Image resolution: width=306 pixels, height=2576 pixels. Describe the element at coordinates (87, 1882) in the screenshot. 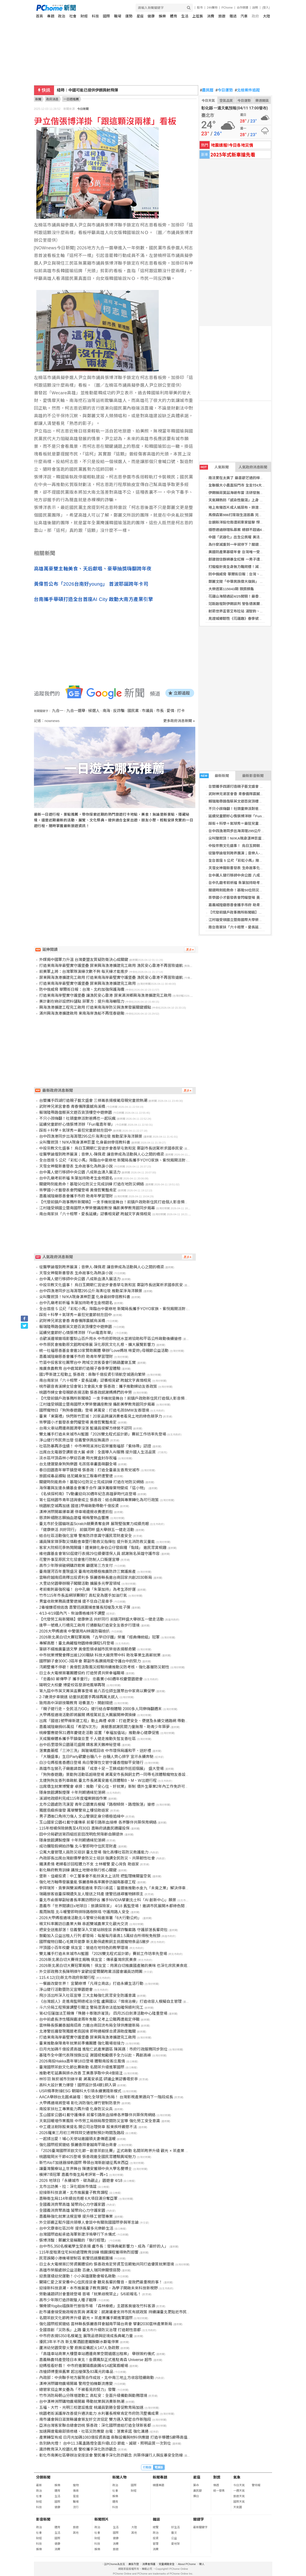

I see `強化地方軸帶發展量能 張麗善縣長率團參訪越南基礎工程` at that location.